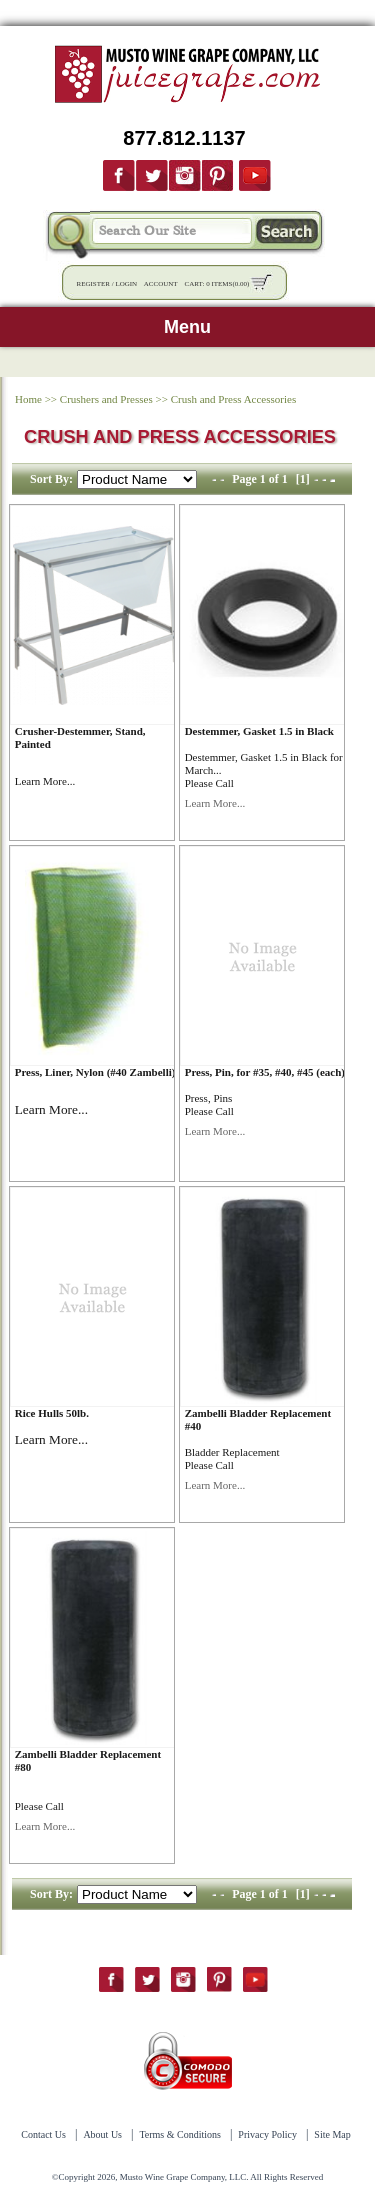  I want to click on Account, so click(161, 284).